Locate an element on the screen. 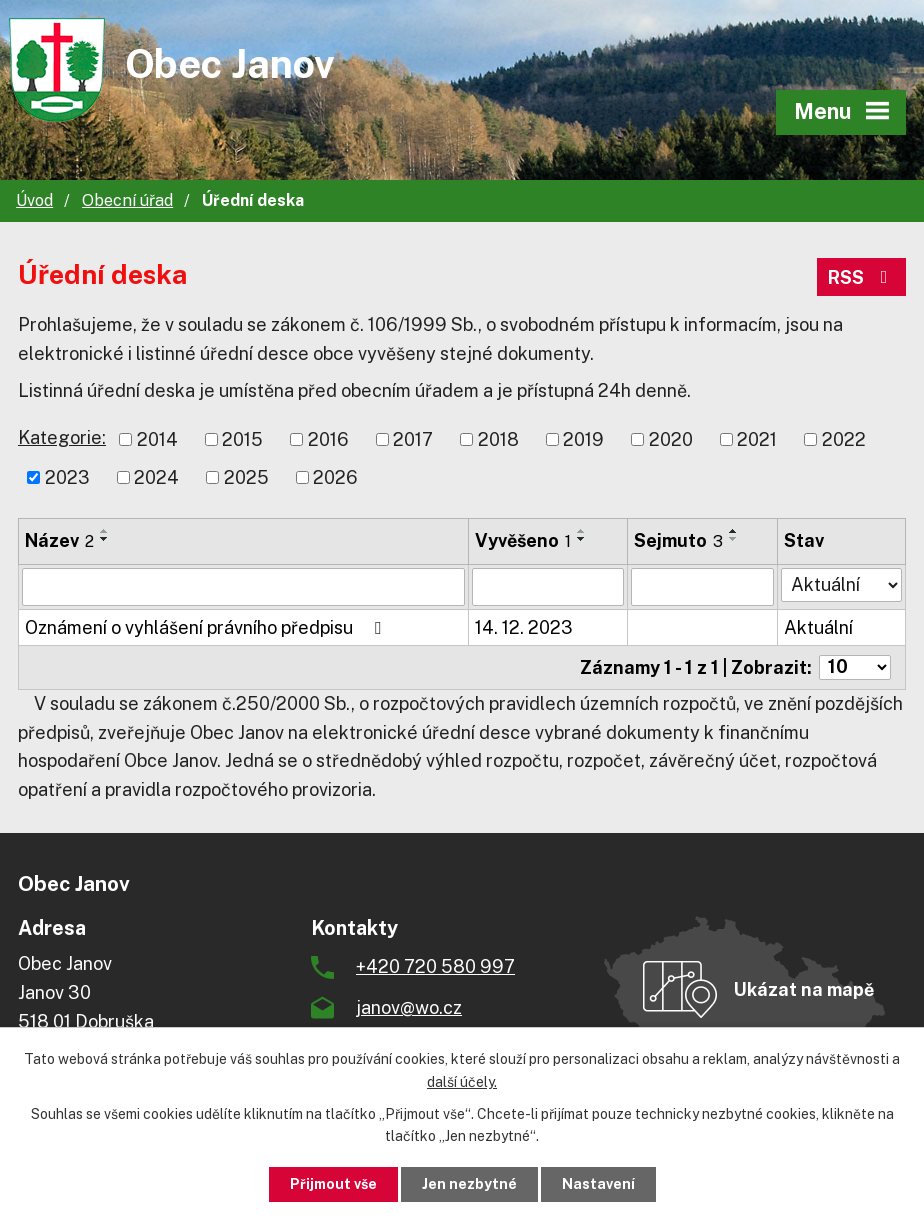  2016 is located at coordinates (328, 439).